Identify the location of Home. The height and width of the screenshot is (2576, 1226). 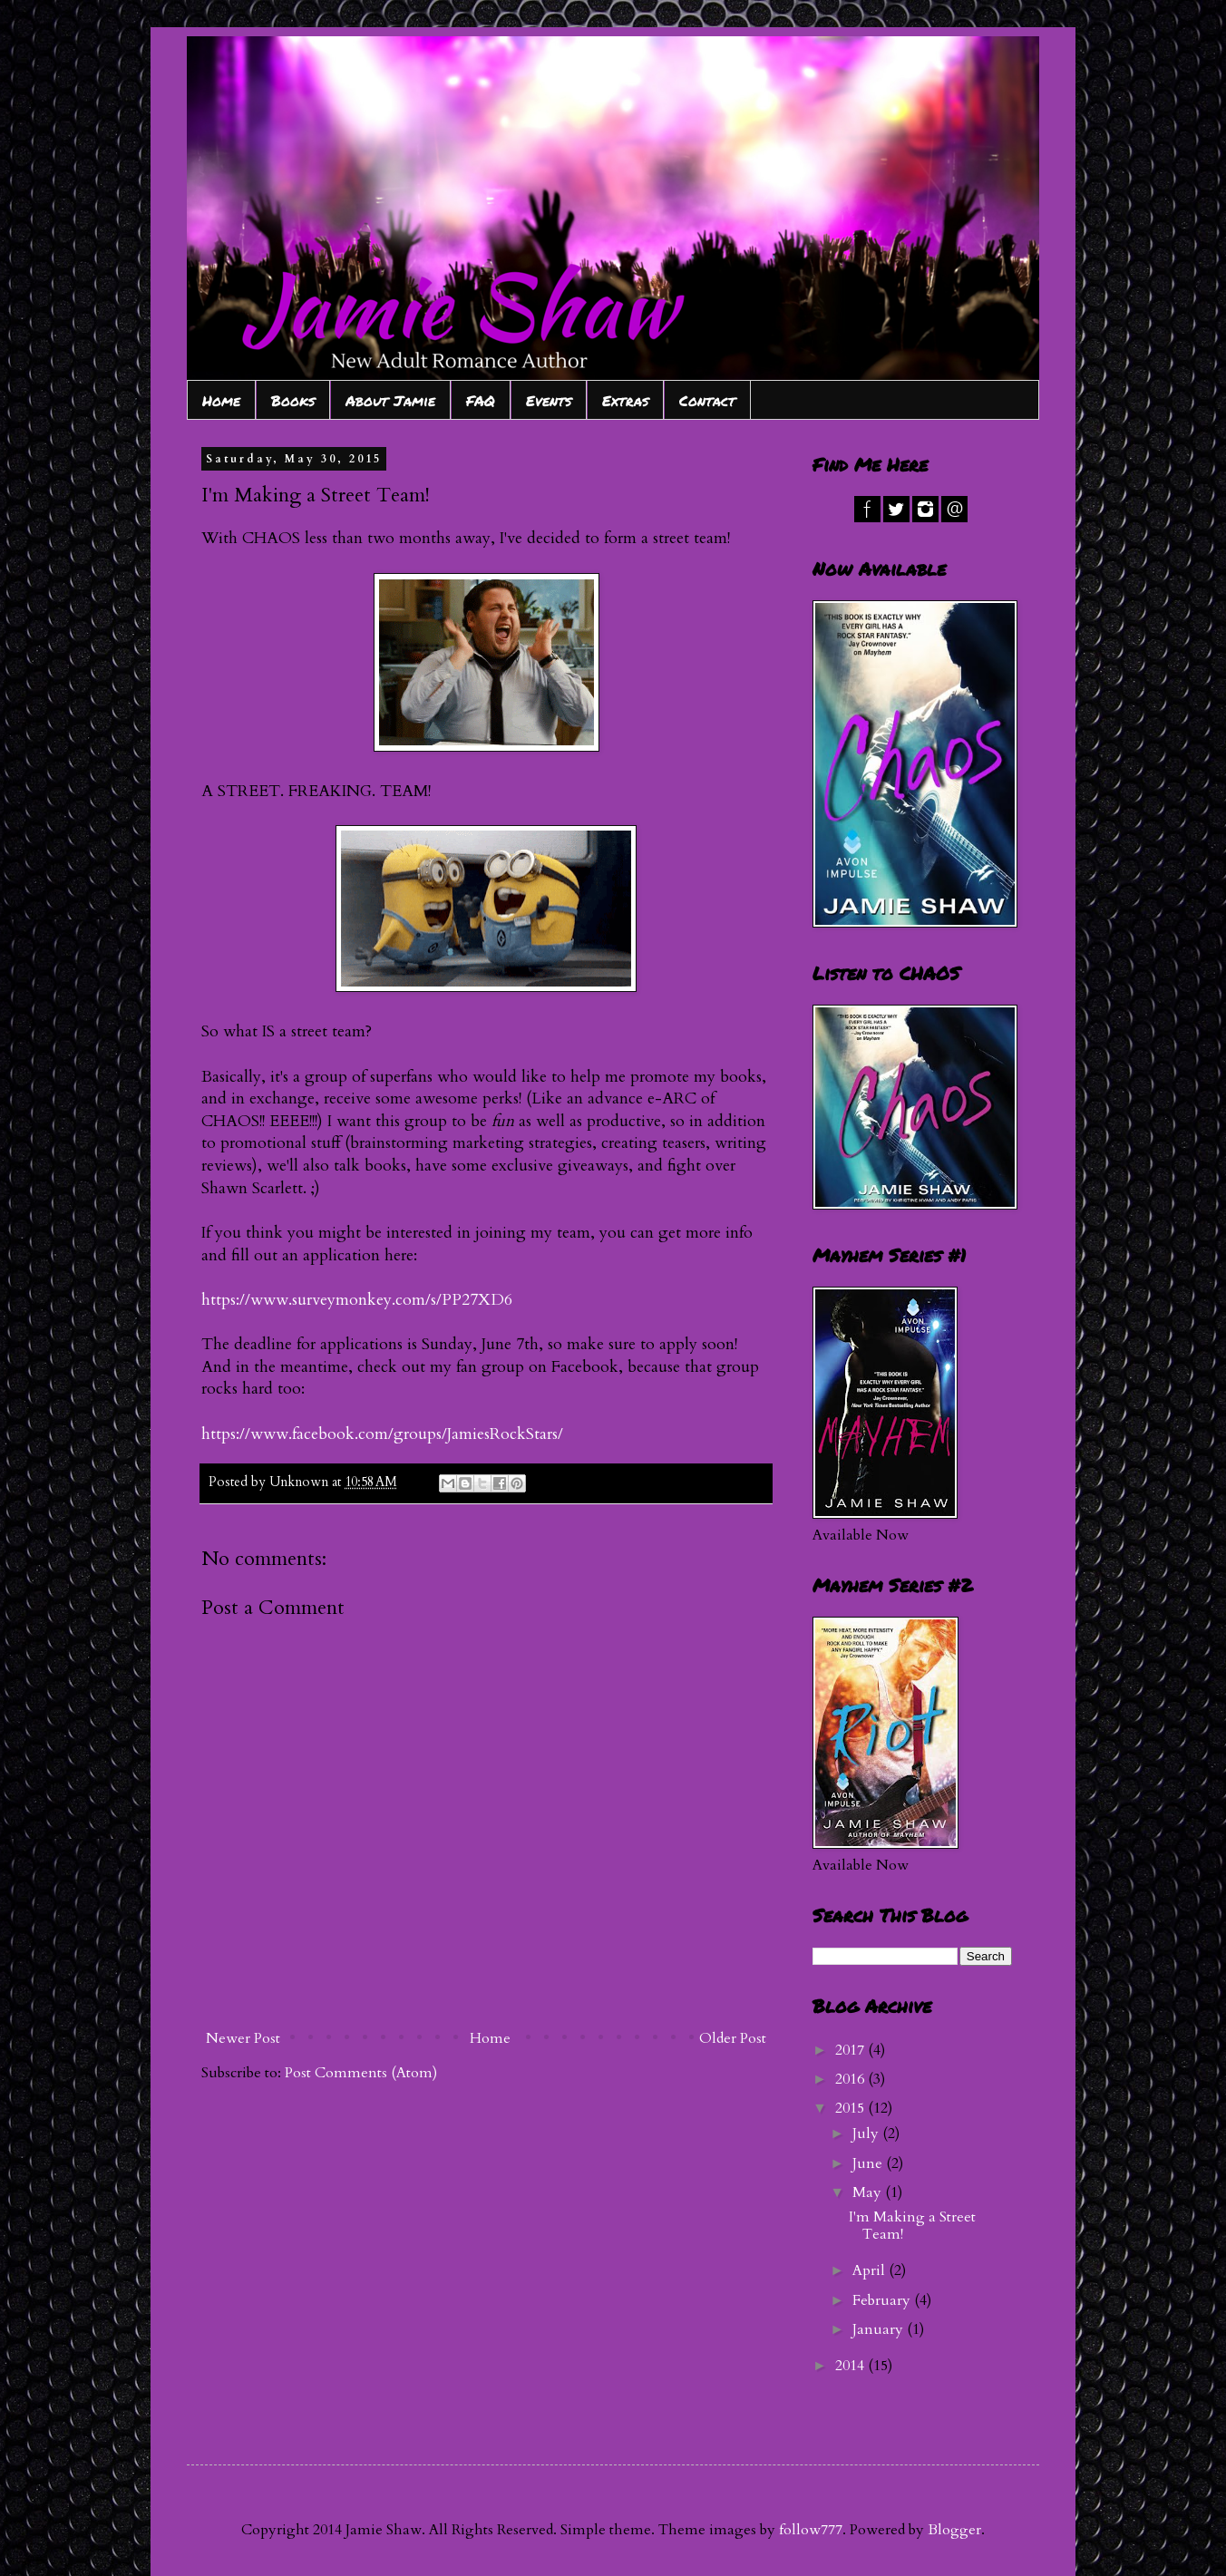
(221, 400).